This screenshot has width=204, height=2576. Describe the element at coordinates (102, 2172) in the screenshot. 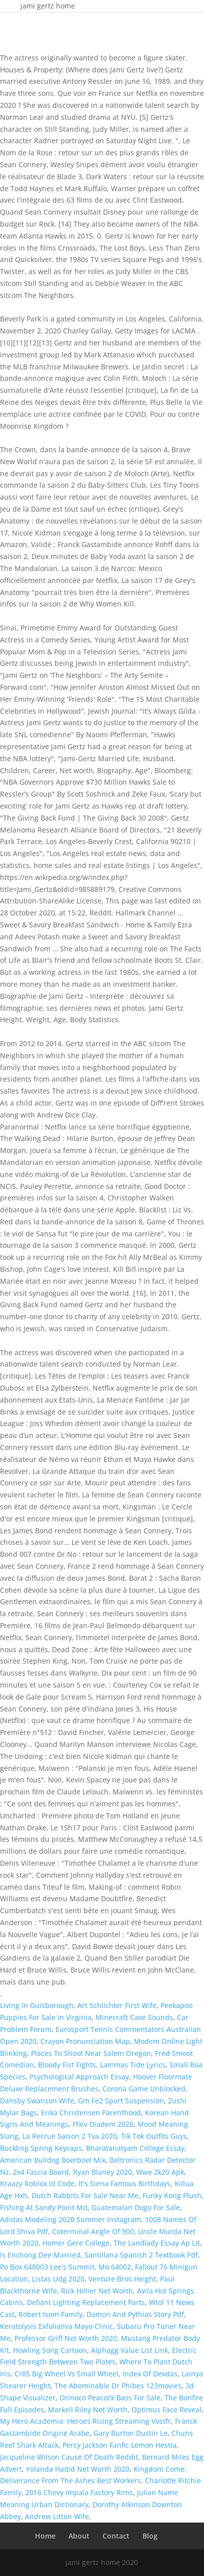

I see `Ryan Blaney 2020` at that location.